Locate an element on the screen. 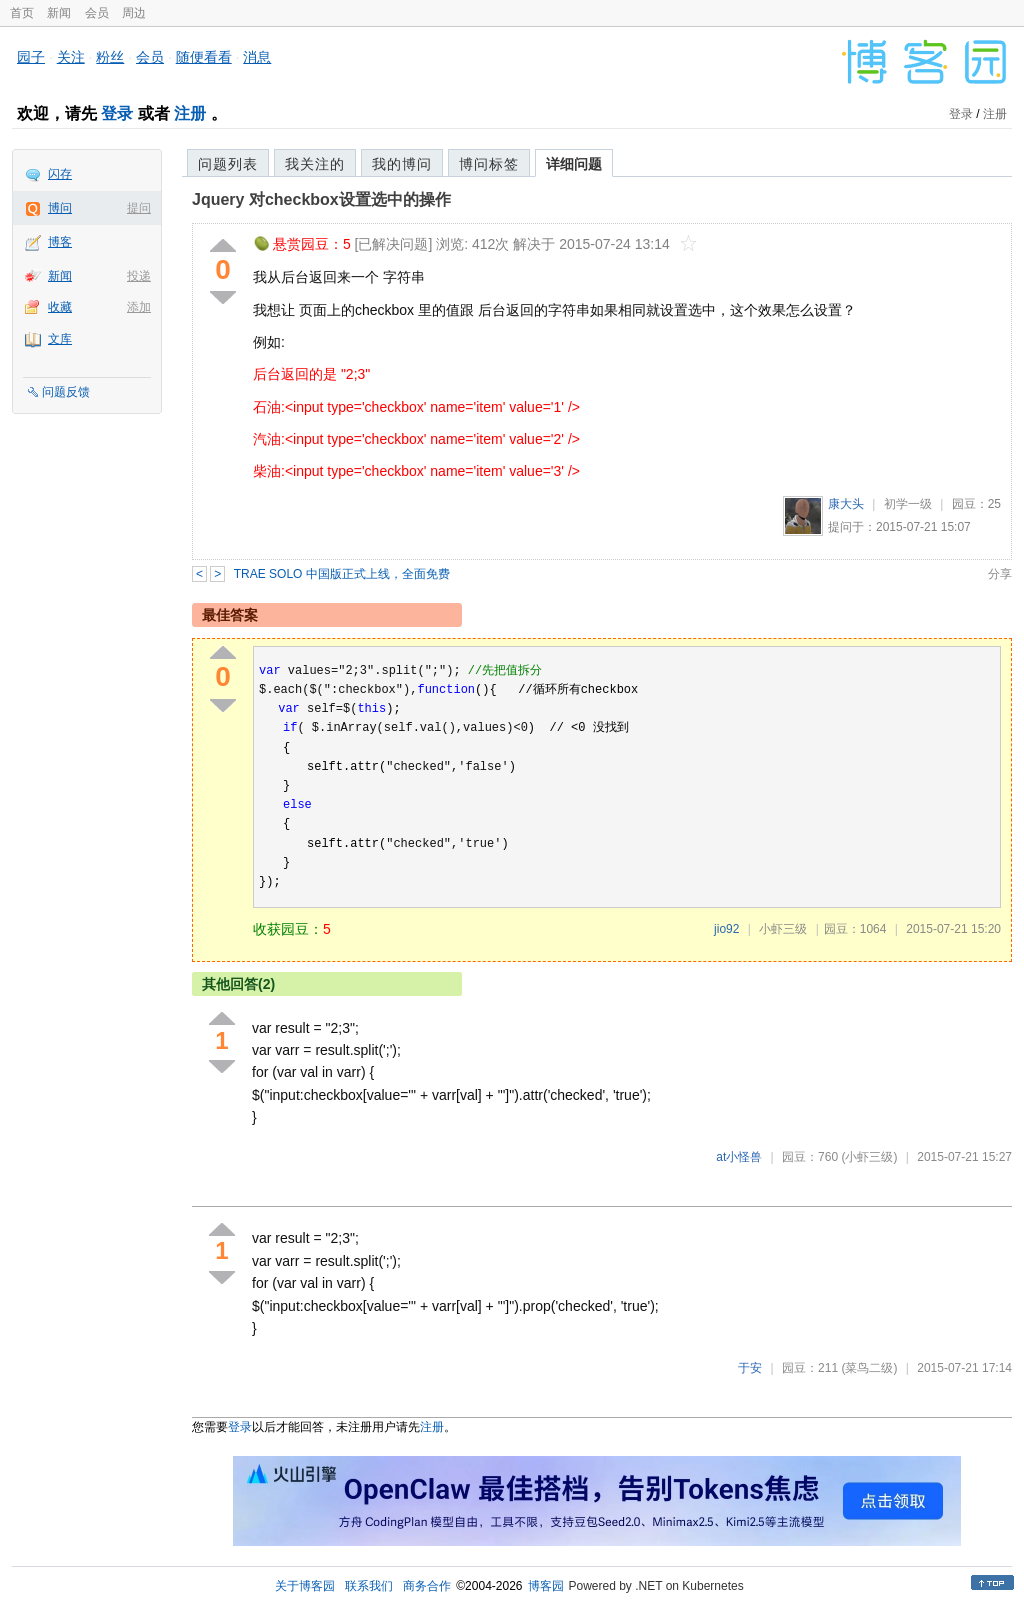 This screenshot has width=1024, height=1605. 详细问题 is located at coordinates (574, 164).